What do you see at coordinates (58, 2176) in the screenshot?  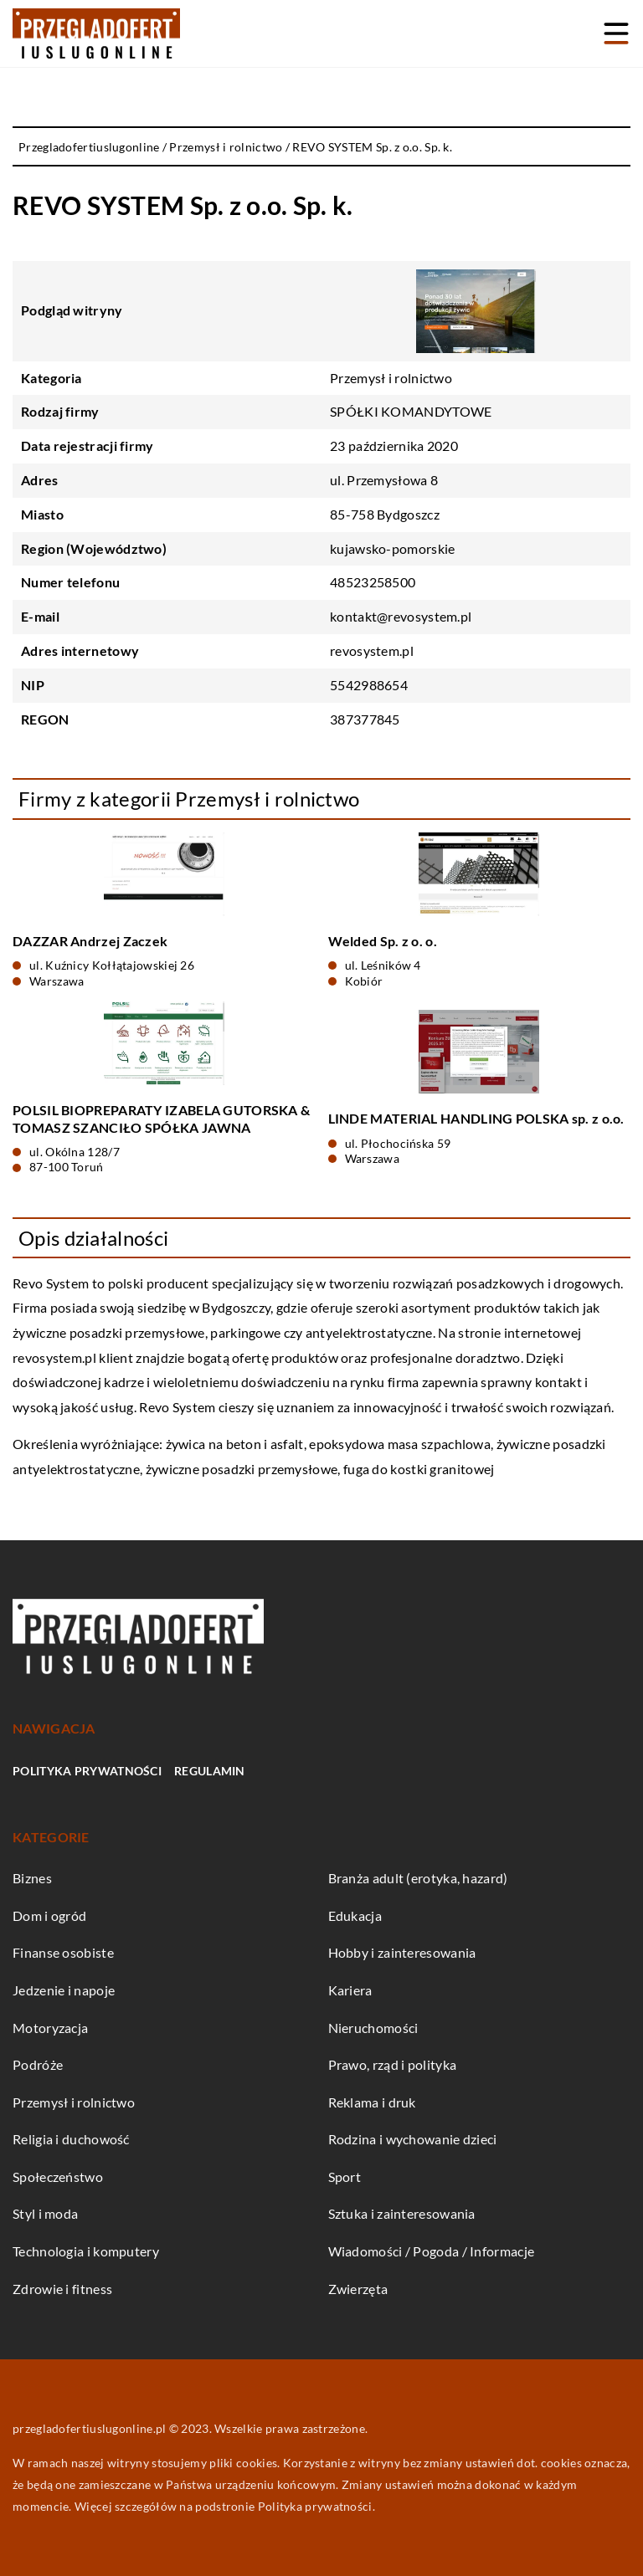 I see `Społeczeństwo` at bounding box center [58, 2176].